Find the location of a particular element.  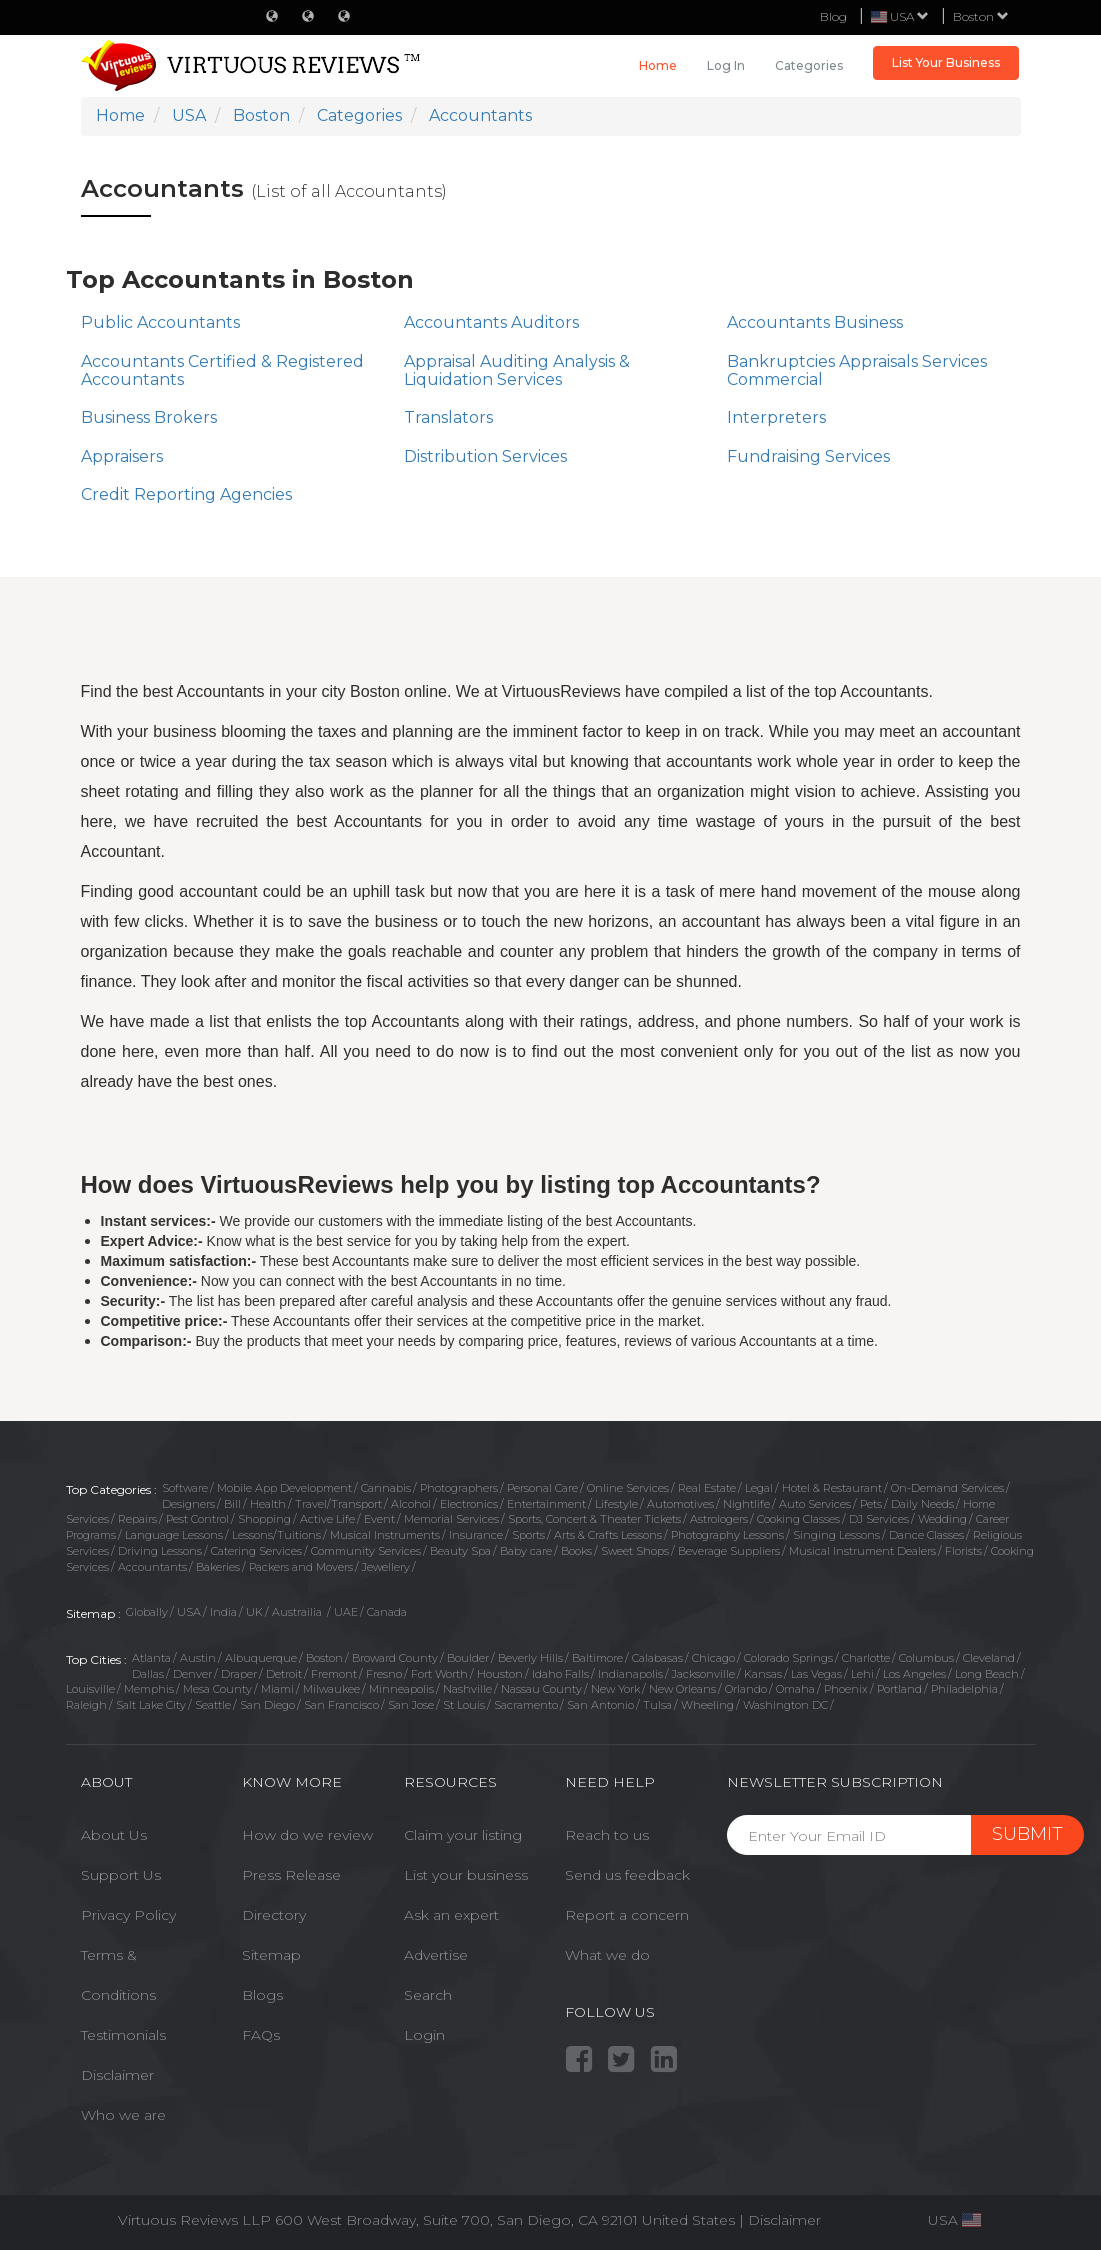

Minneapolis is located at coordinates (401, 1689).